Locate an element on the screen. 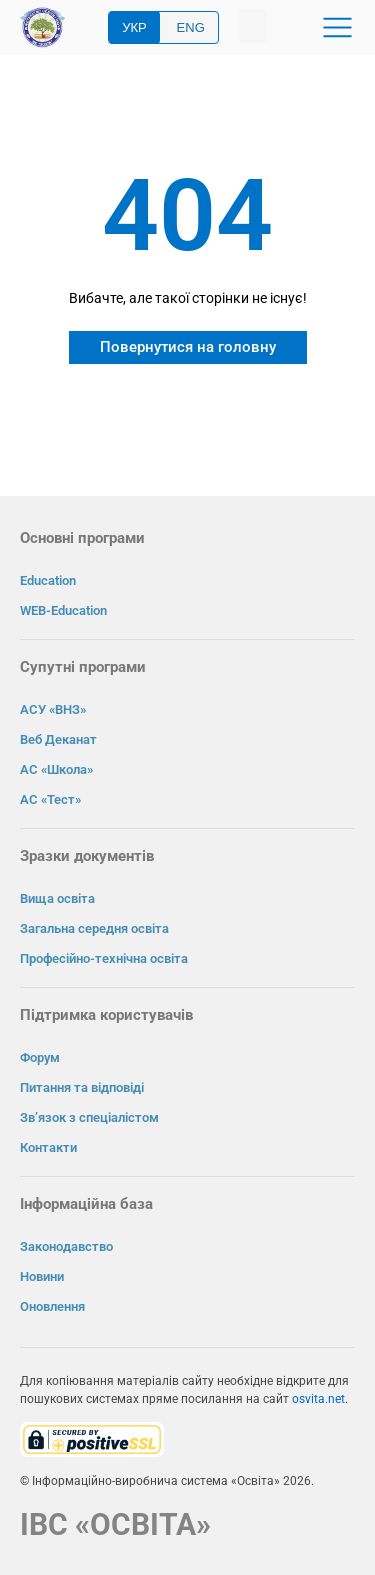 The height and width of the screenshot is (1575, 375). АС «Школа» is located at coordinates (56, 769).